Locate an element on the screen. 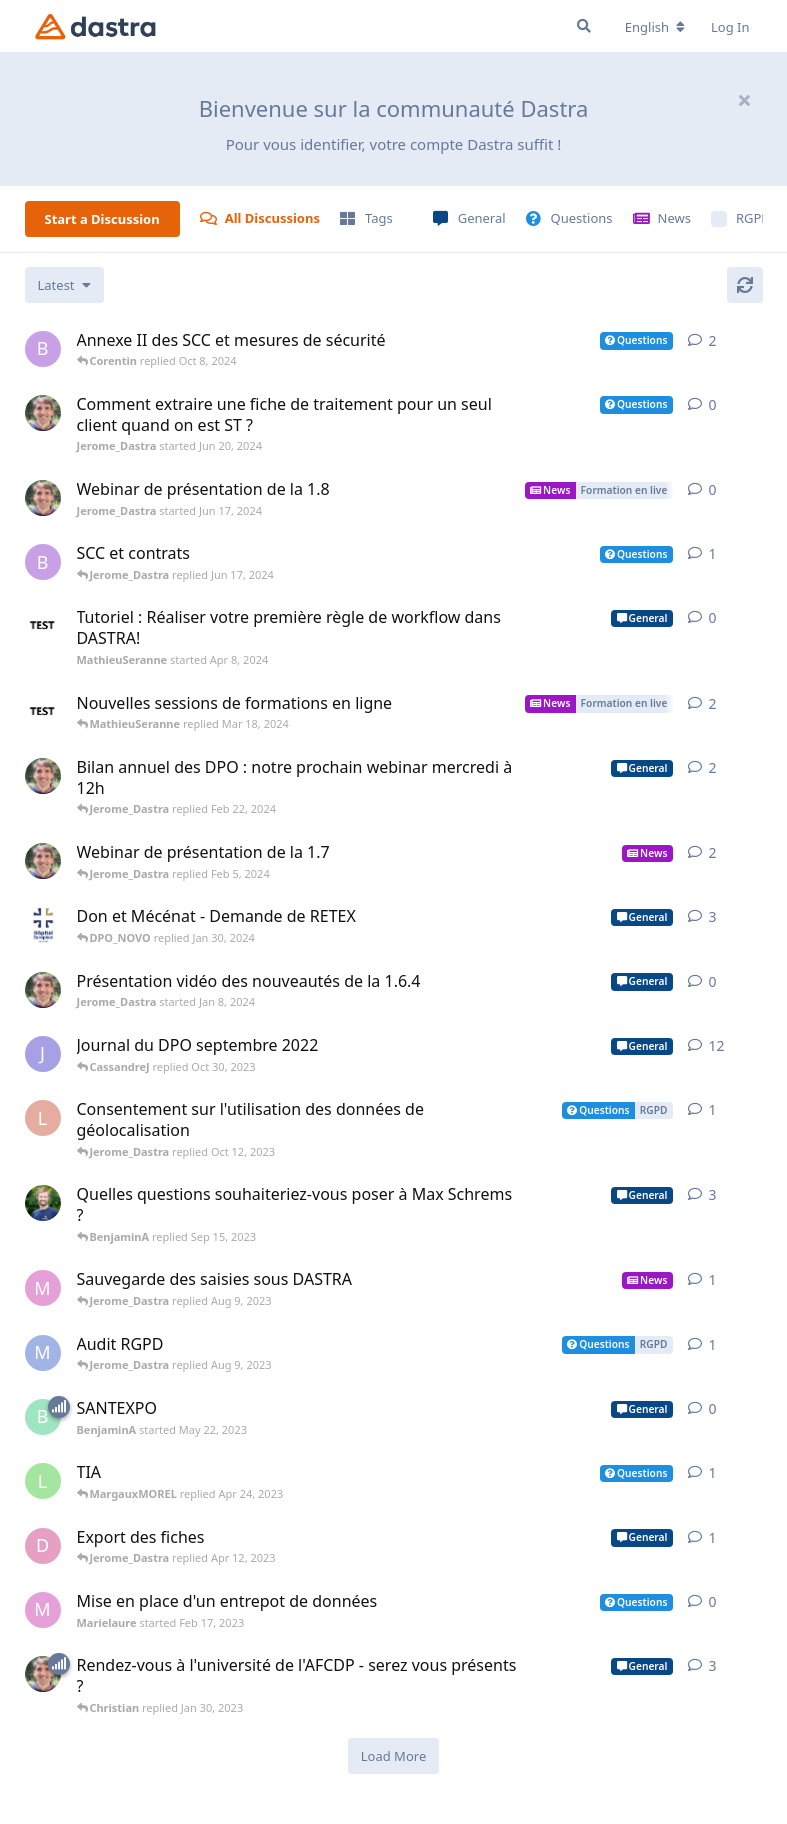 This screenshot has width=787, height=1824. [Jerome_Dastra started Jun 20, 2024] is located at coordinates (43, 413).